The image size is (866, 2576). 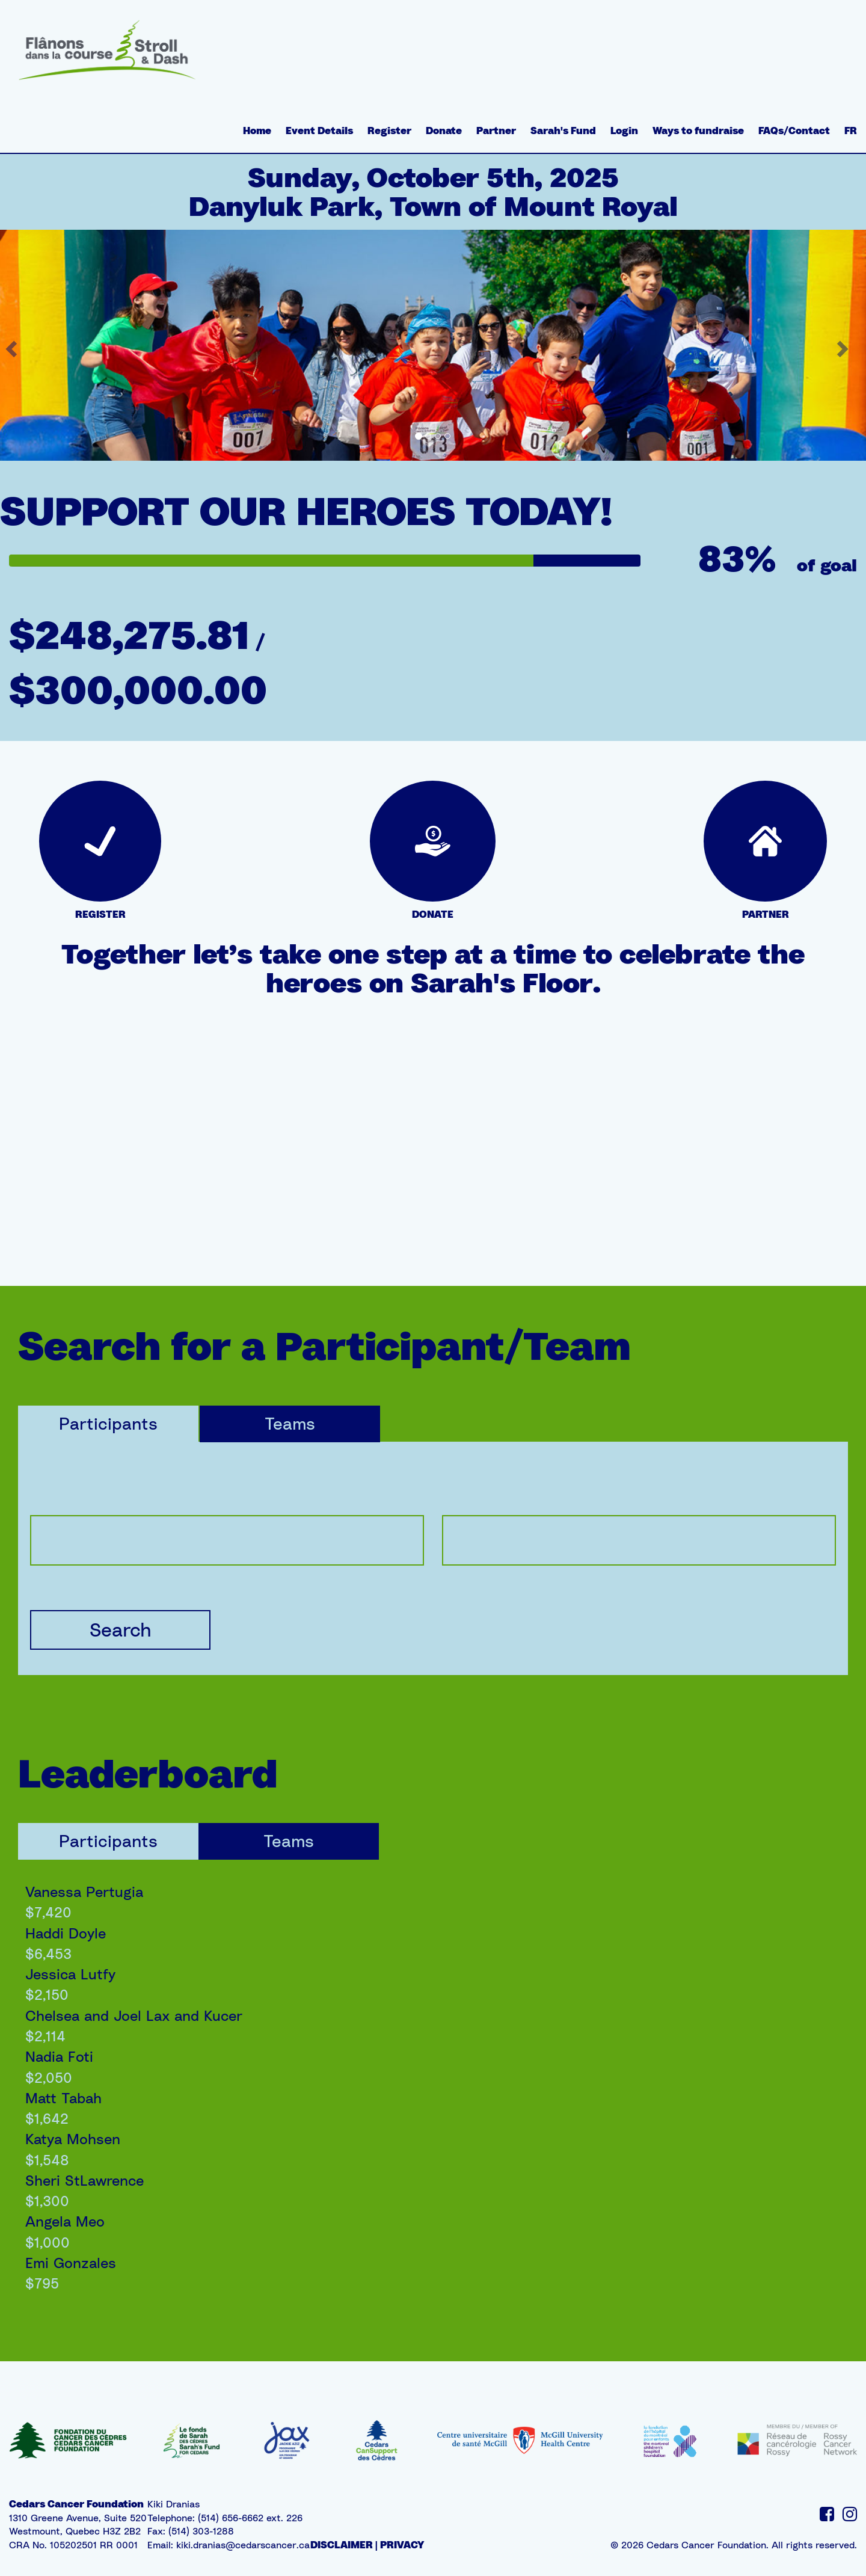 I want to click on Teams, so click(x=290, y=1423).